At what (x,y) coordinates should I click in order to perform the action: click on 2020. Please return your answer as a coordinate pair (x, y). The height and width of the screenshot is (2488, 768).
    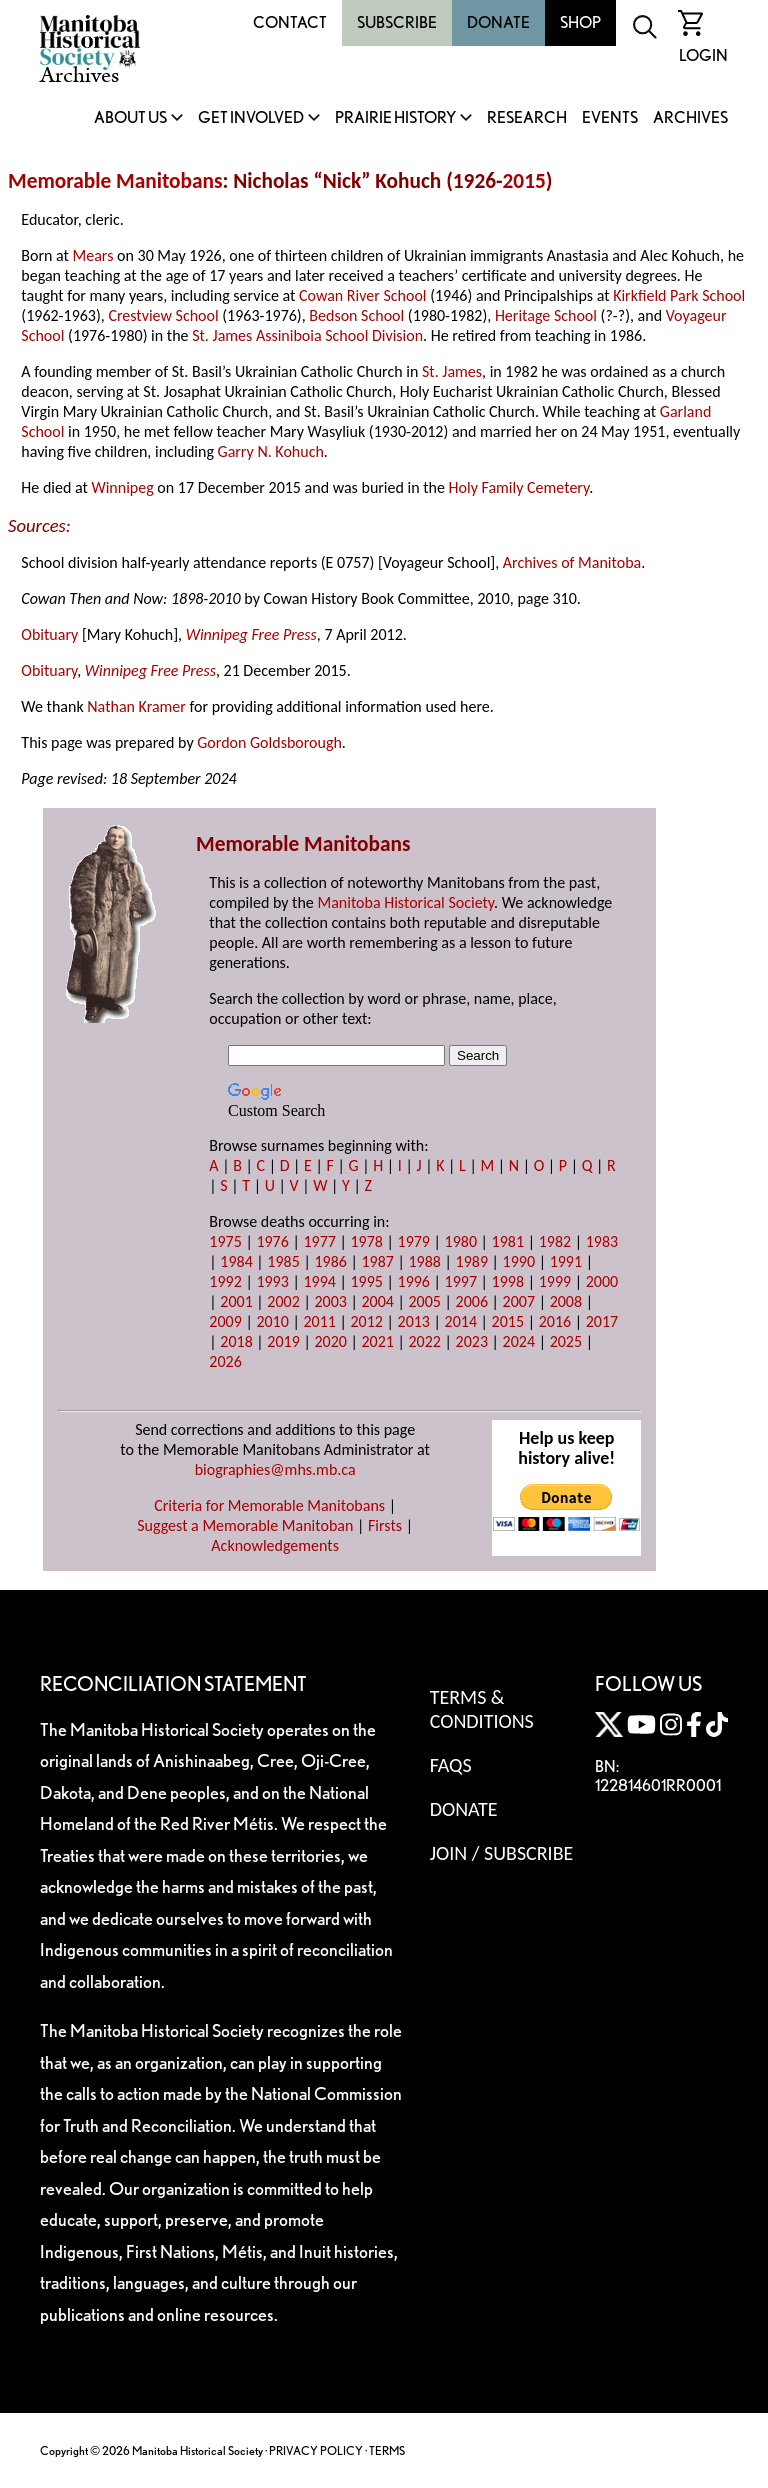
    Looking at the image, I should click on (330, 1341).